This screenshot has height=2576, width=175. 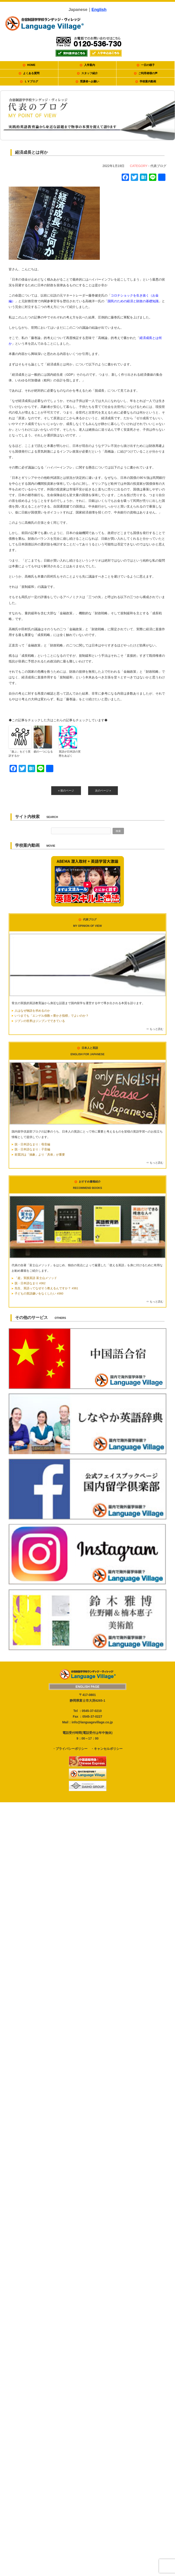 What do you see at coordinates (99, 9) in the screenshot?
I see `English` at bounding box center [99, 9].